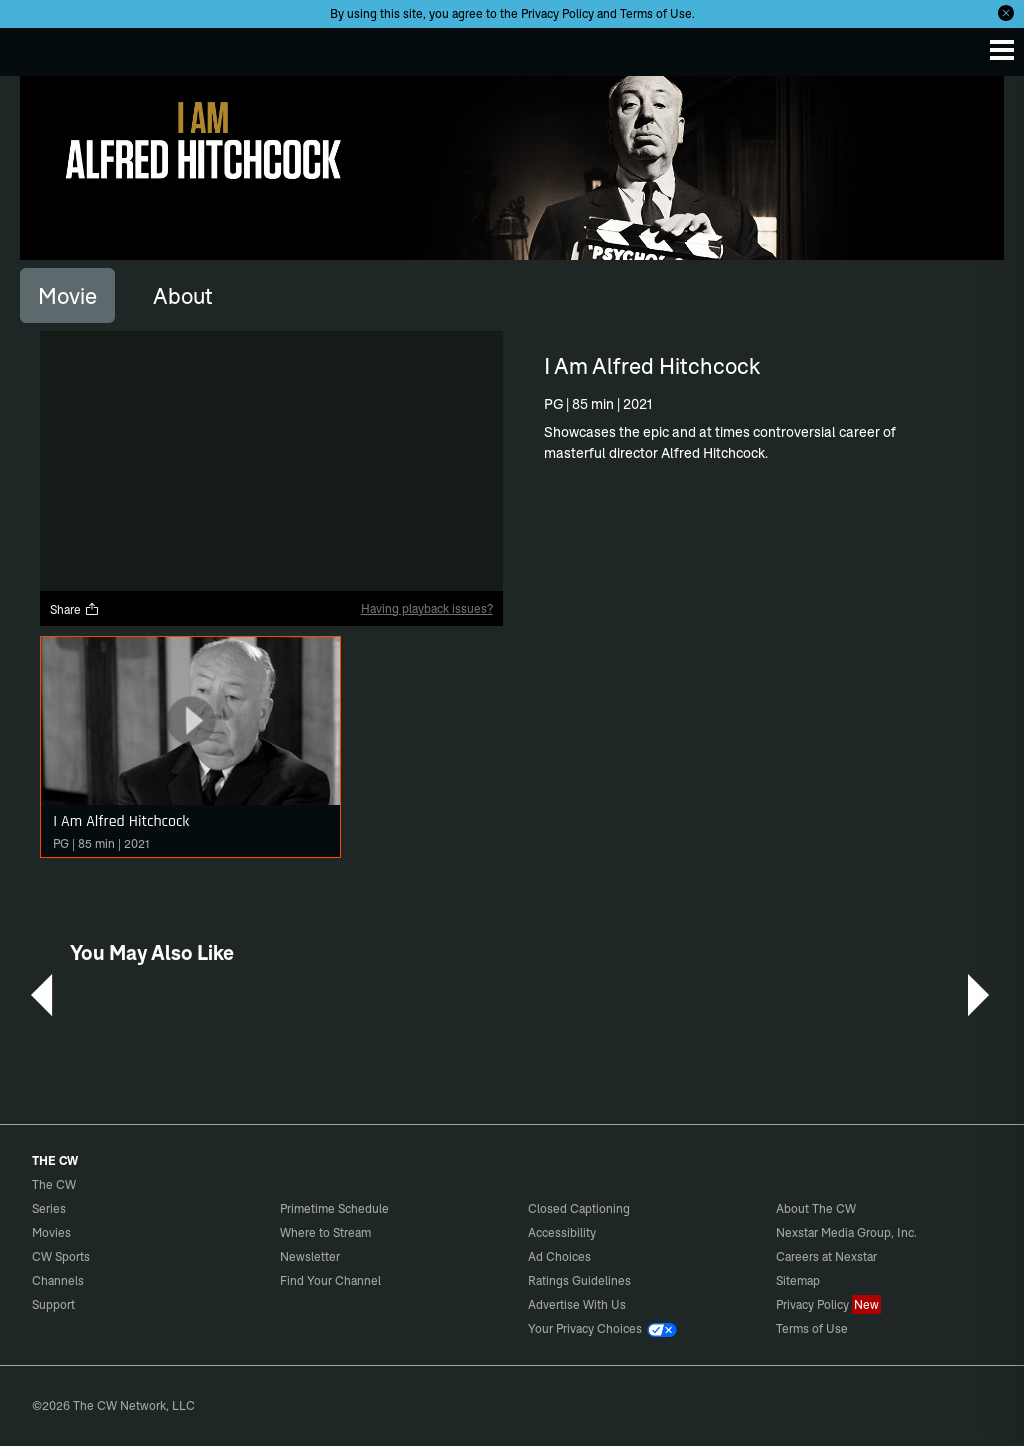  Describe the element at coordinates (58, 1280) in the screenshot. I see `Channels` at that location.